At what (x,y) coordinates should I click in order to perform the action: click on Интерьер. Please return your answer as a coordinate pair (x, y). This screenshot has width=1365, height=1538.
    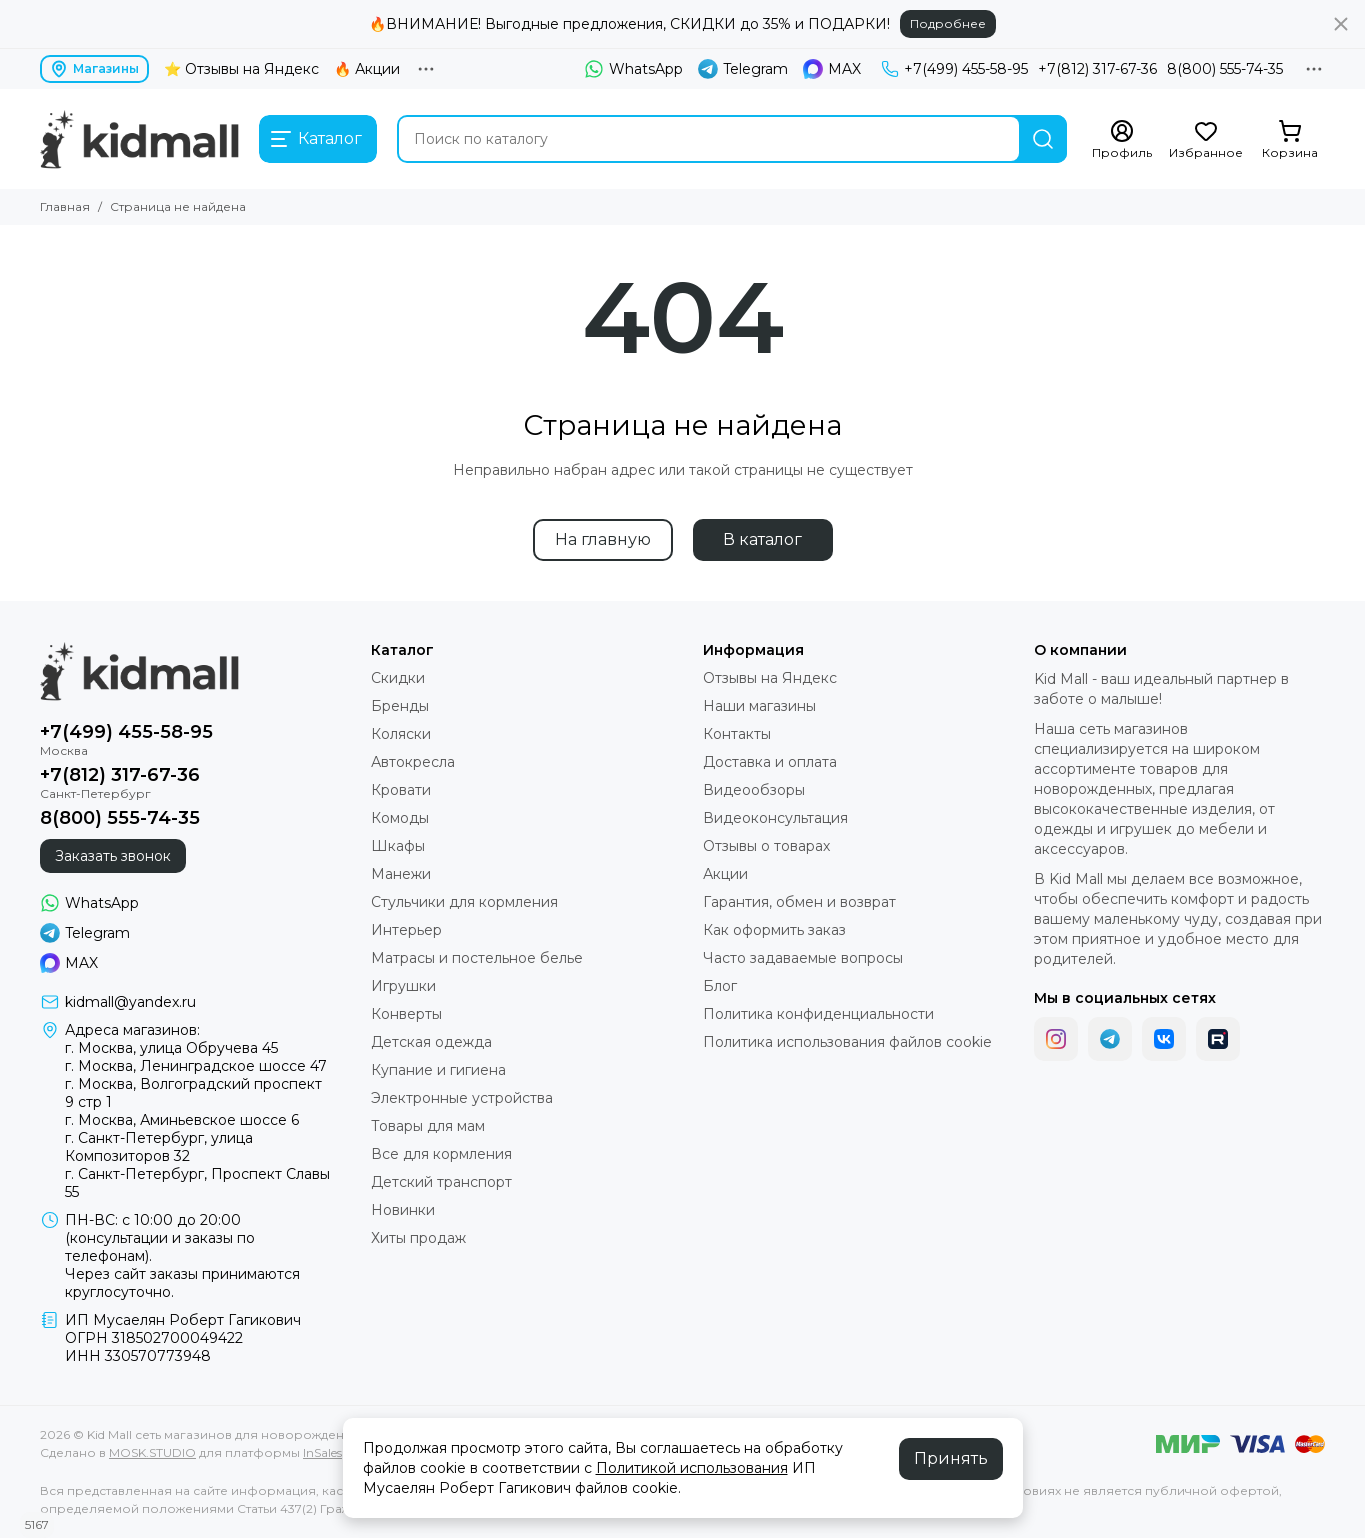
    Looking at the image, I should click on (406, 930).